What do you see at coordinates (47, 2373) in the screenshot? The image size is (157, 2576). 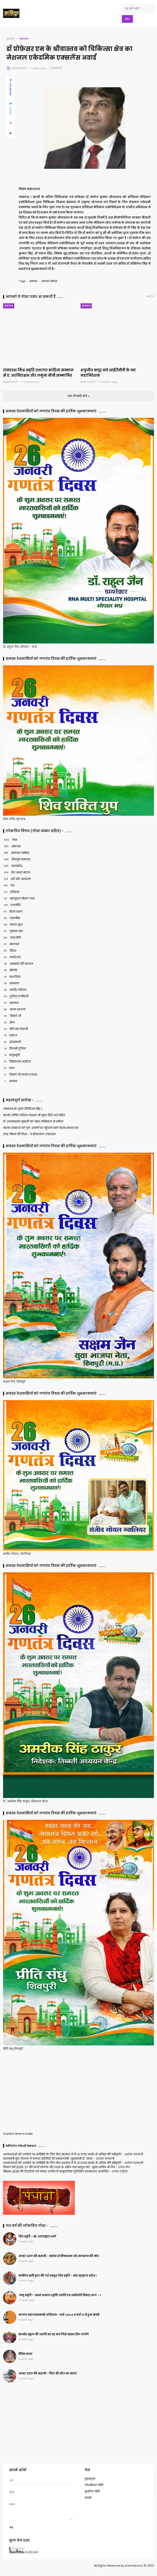 I see `आल्हा ऊदल की कहानी - पिता की मौत का बदला` at bounding box center [47, 2373].